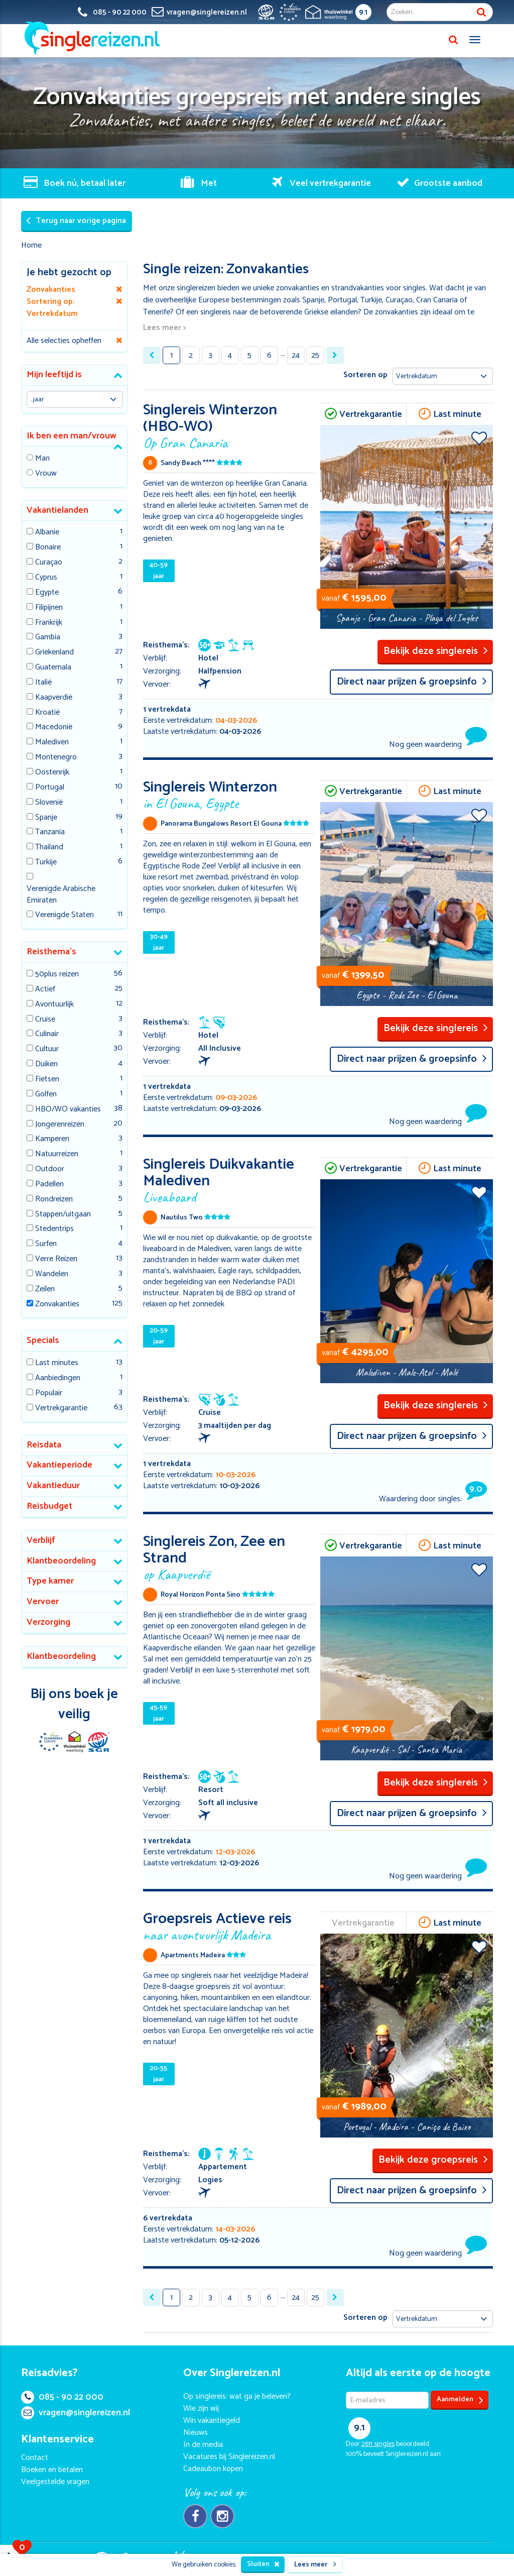 Image resolution: width=514 pixels, height=2576 pixels. Describe the element at coordinates (48, 563) in the screenshot. I see `Curaçao` at that location.